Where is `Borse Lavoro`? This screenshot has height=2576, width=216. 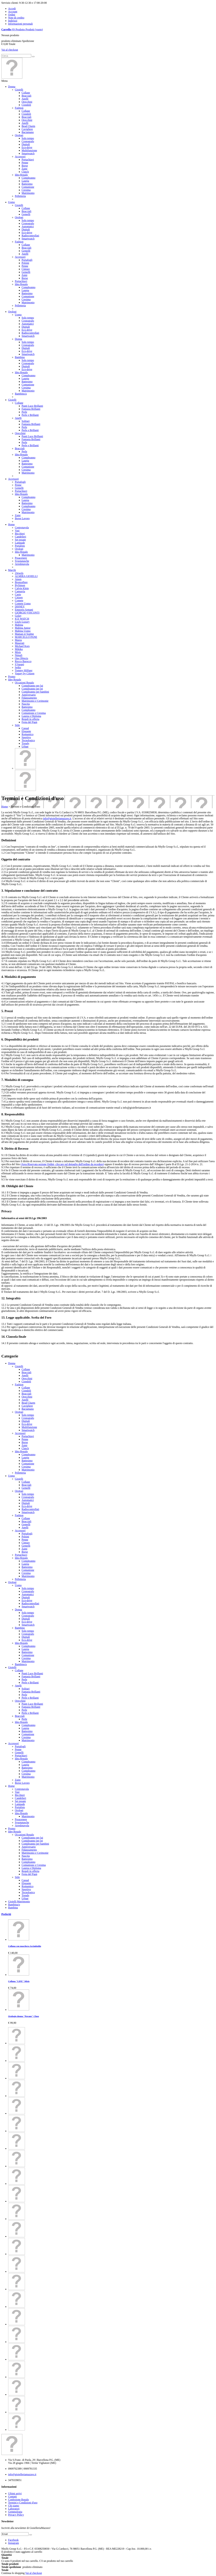
Borse Lavoro is located at coordinates (22, 518).